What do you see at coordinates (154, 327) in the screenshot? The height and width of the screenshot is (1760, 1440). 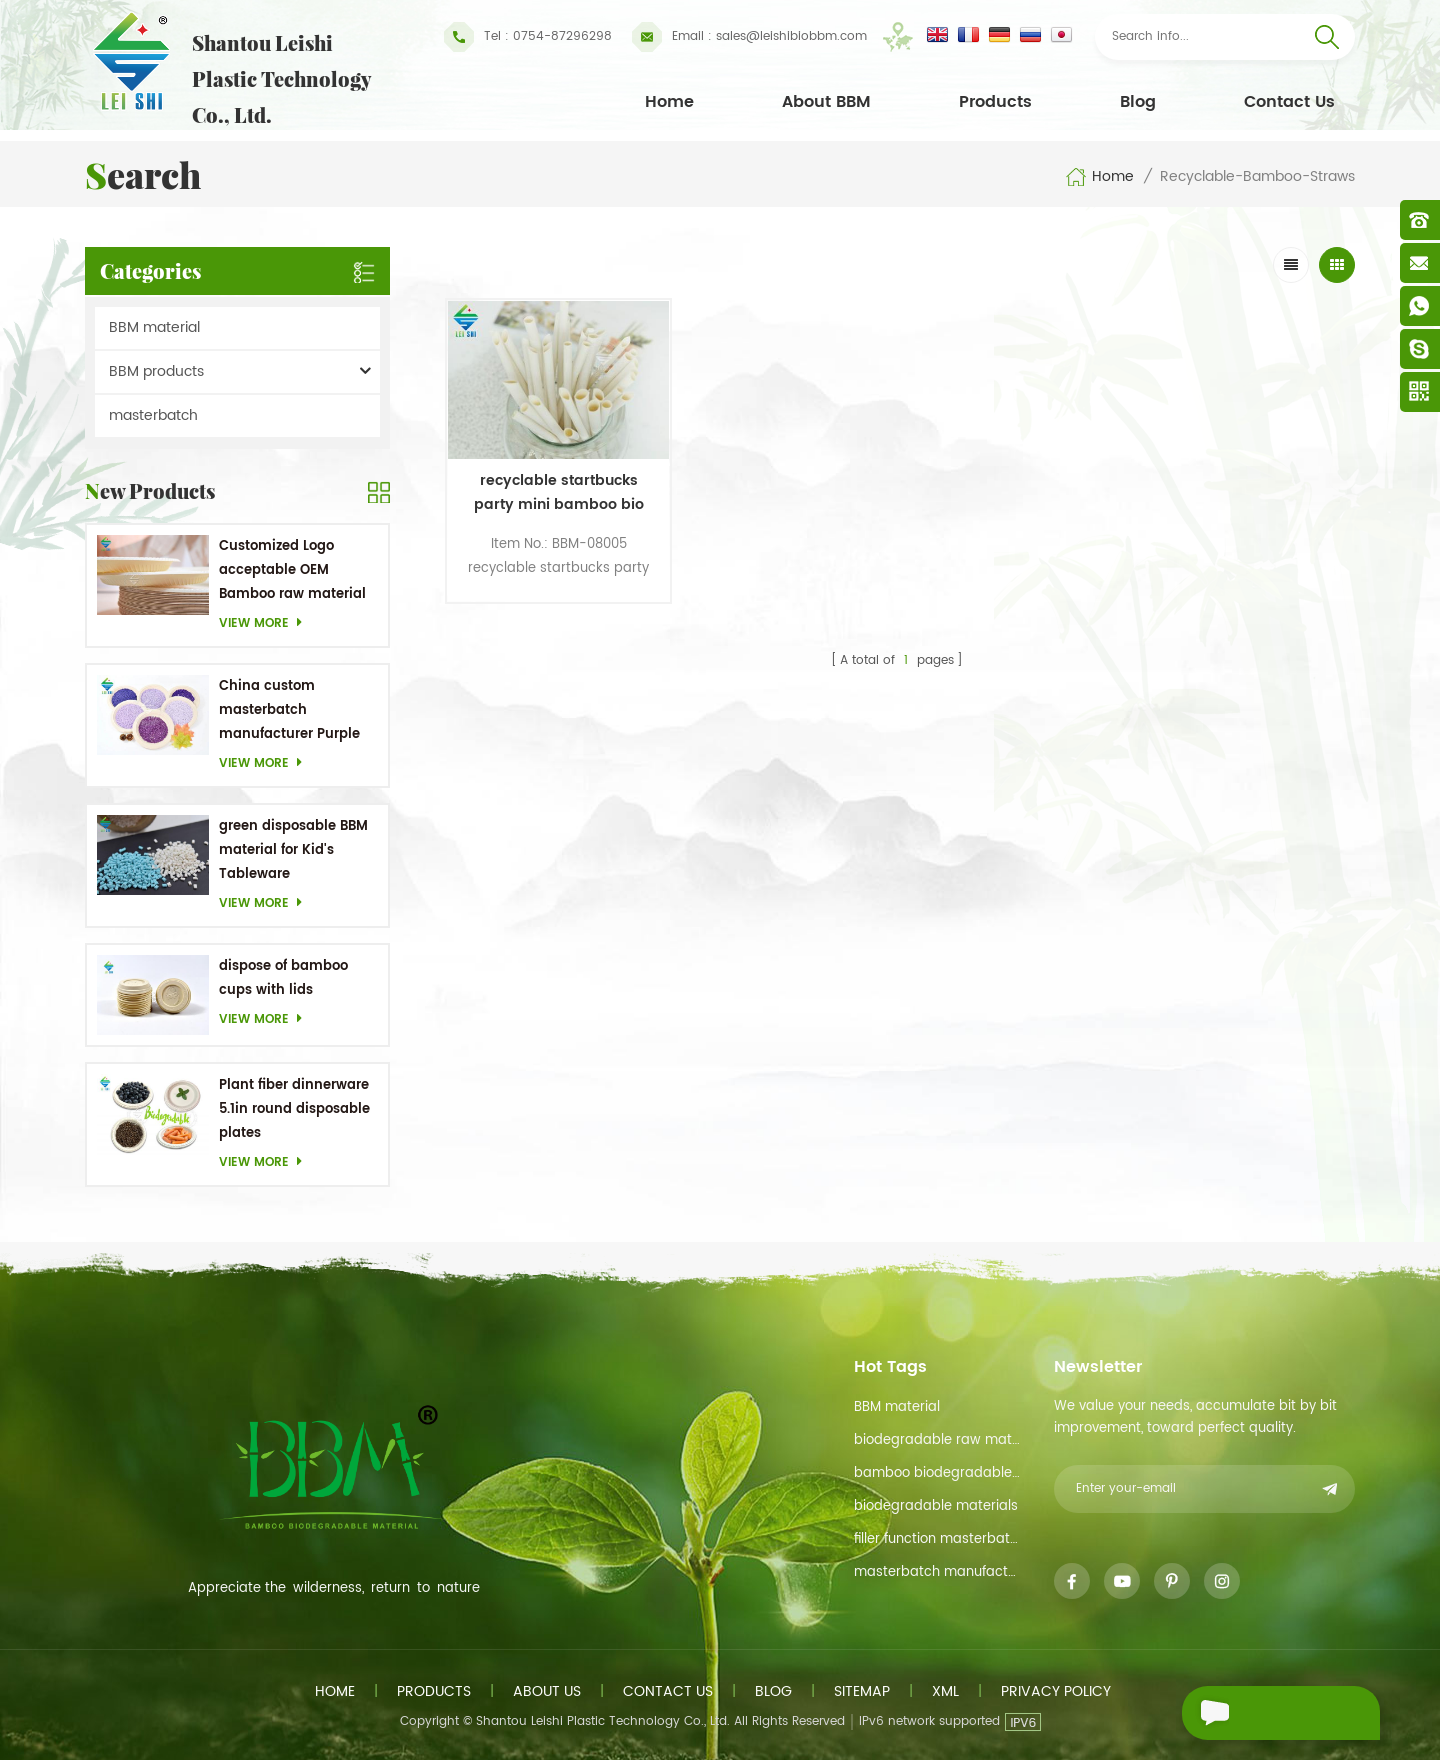 I see `BBM material` at bounding box center [154, 327].